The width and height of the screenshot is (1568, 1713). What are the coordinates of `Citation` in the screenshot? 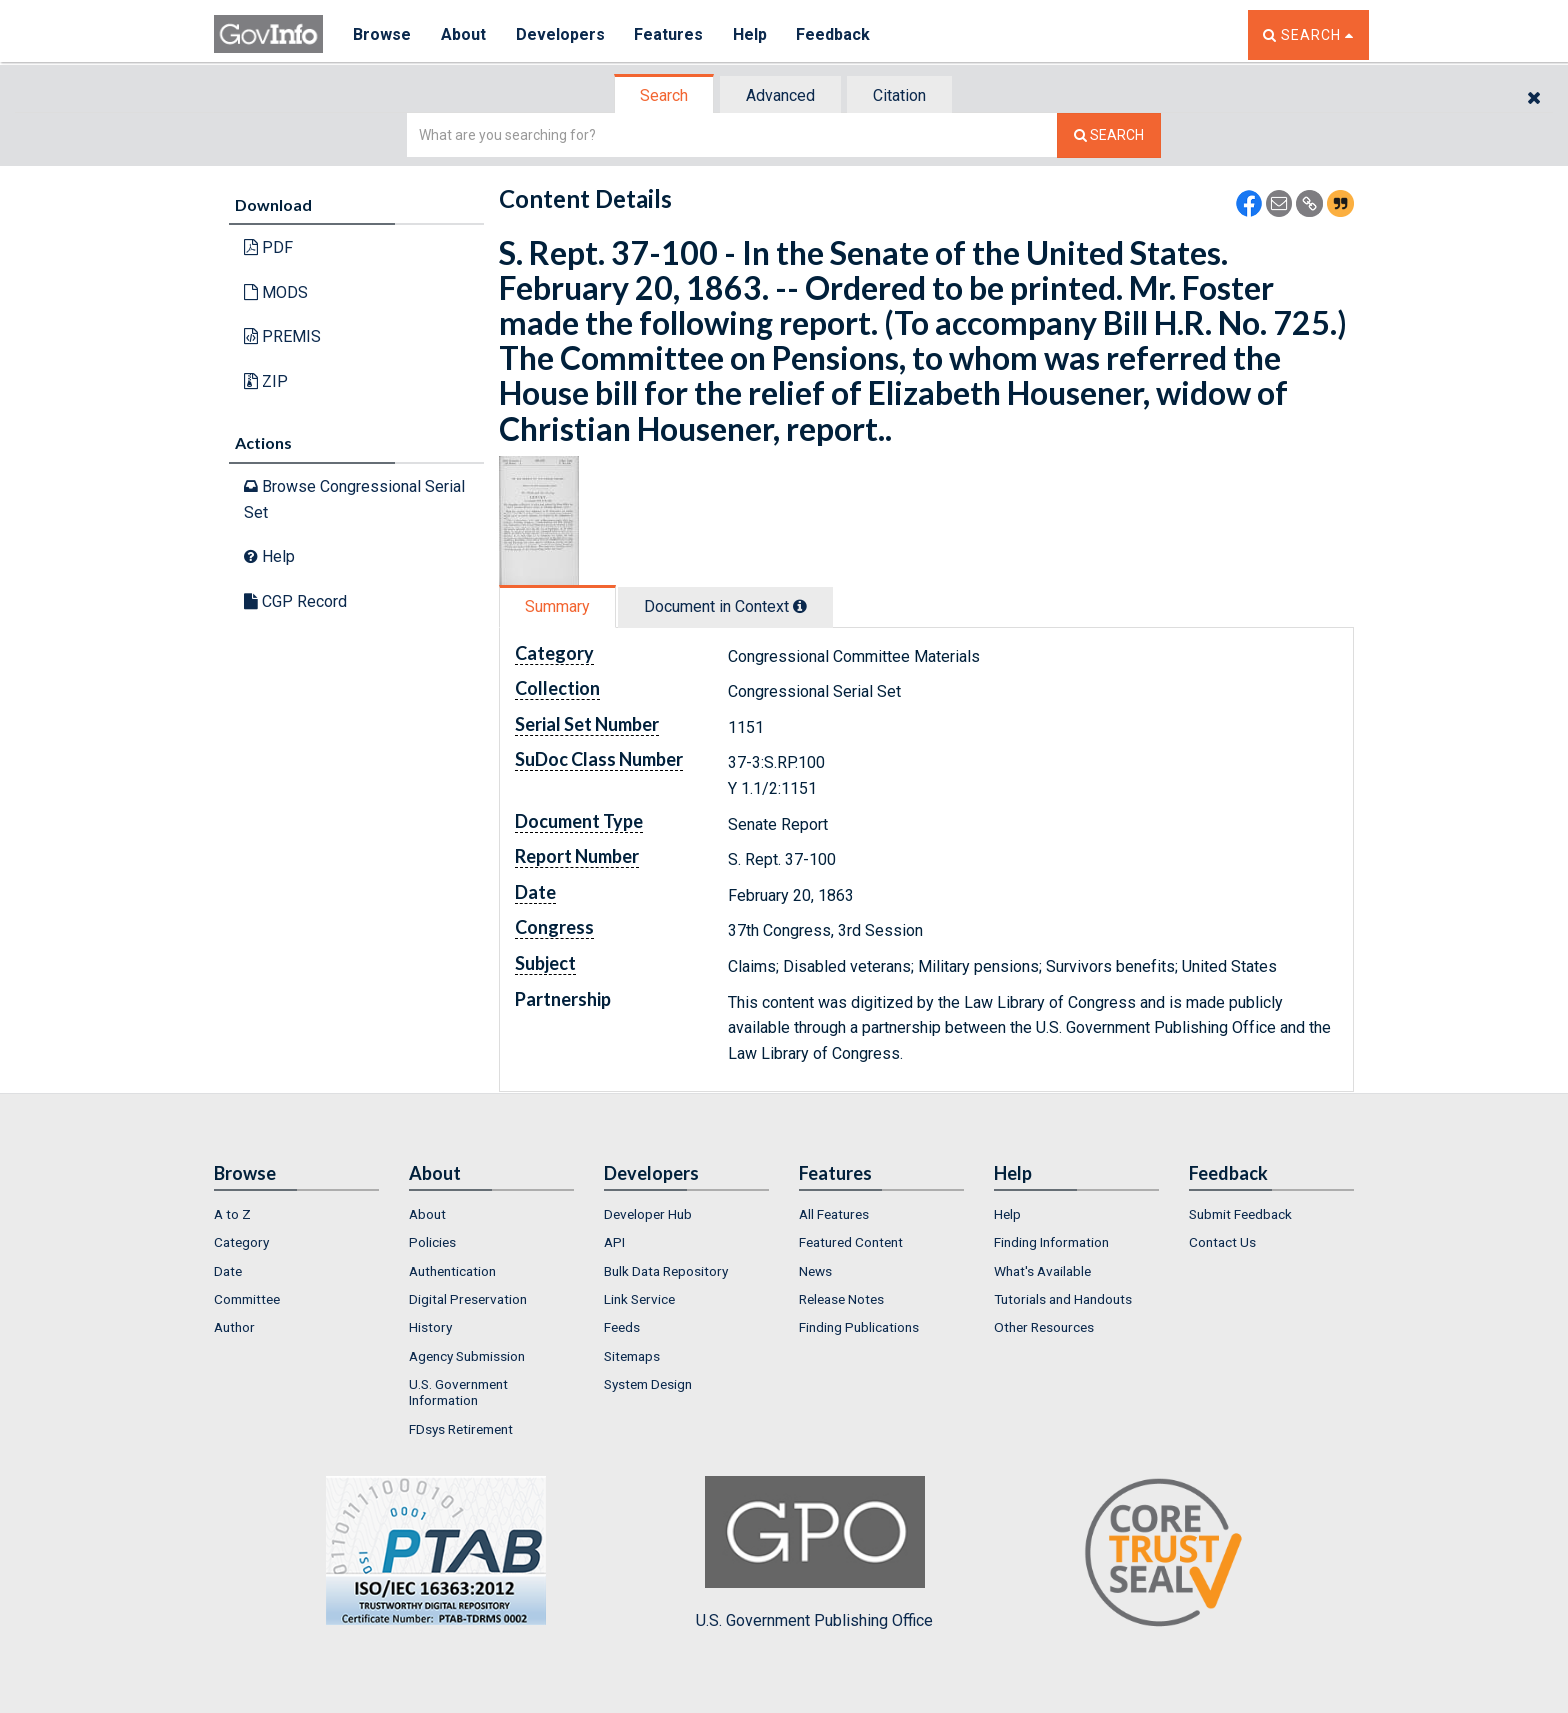 It's located at (899, 95).